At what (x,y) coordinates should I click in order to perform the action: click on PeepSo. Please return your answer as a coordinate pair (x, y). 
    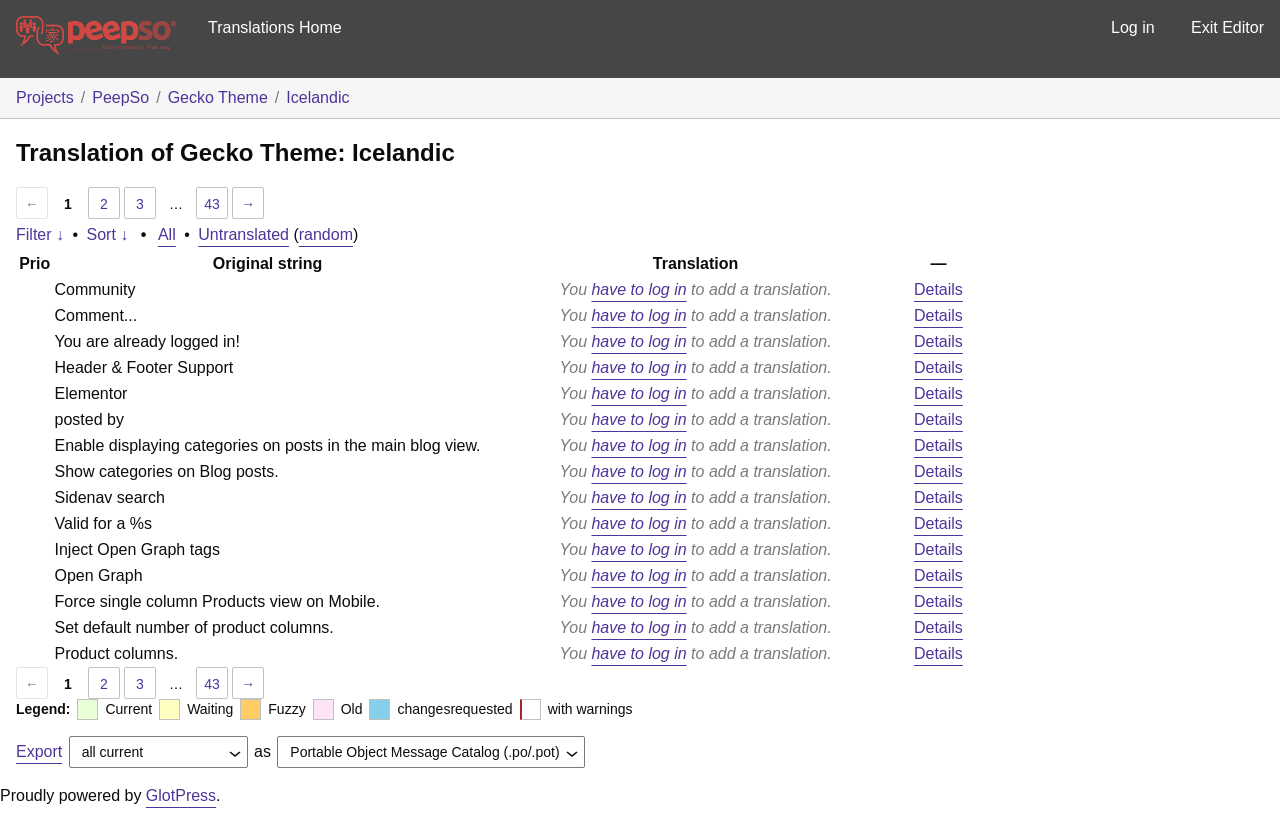
    Looking at the image, I should click on (120, 97).